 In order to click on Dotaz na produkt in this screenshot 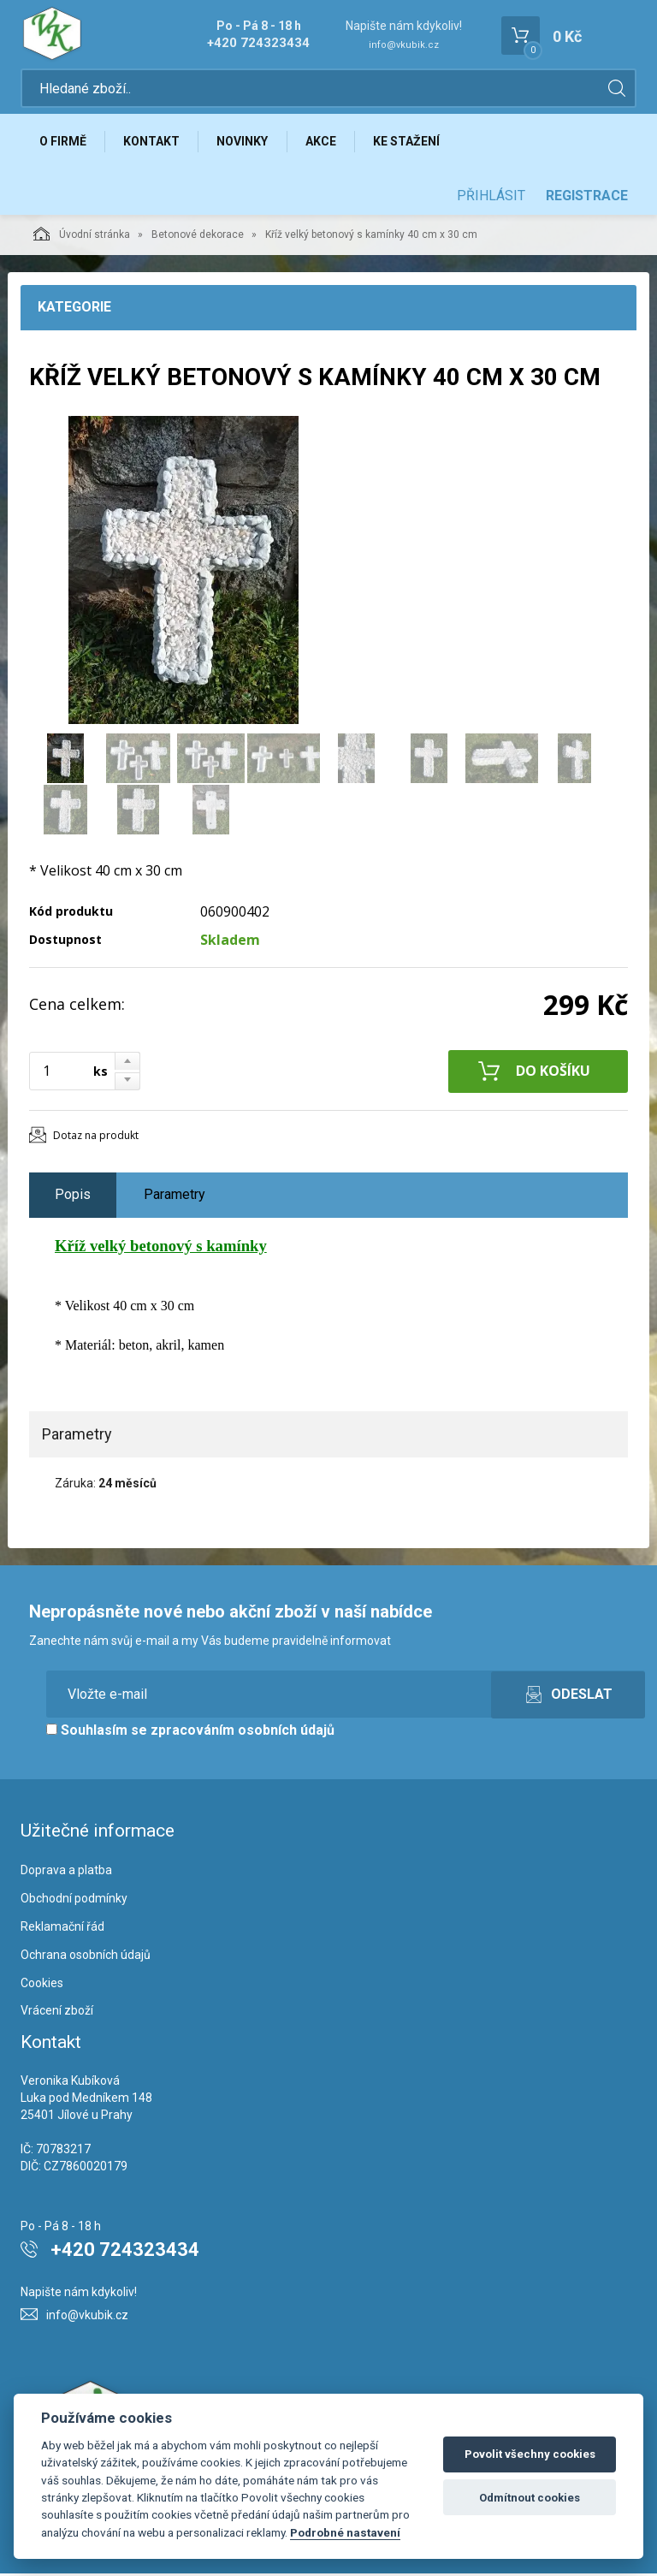, I will do `click(96, 1138)`.